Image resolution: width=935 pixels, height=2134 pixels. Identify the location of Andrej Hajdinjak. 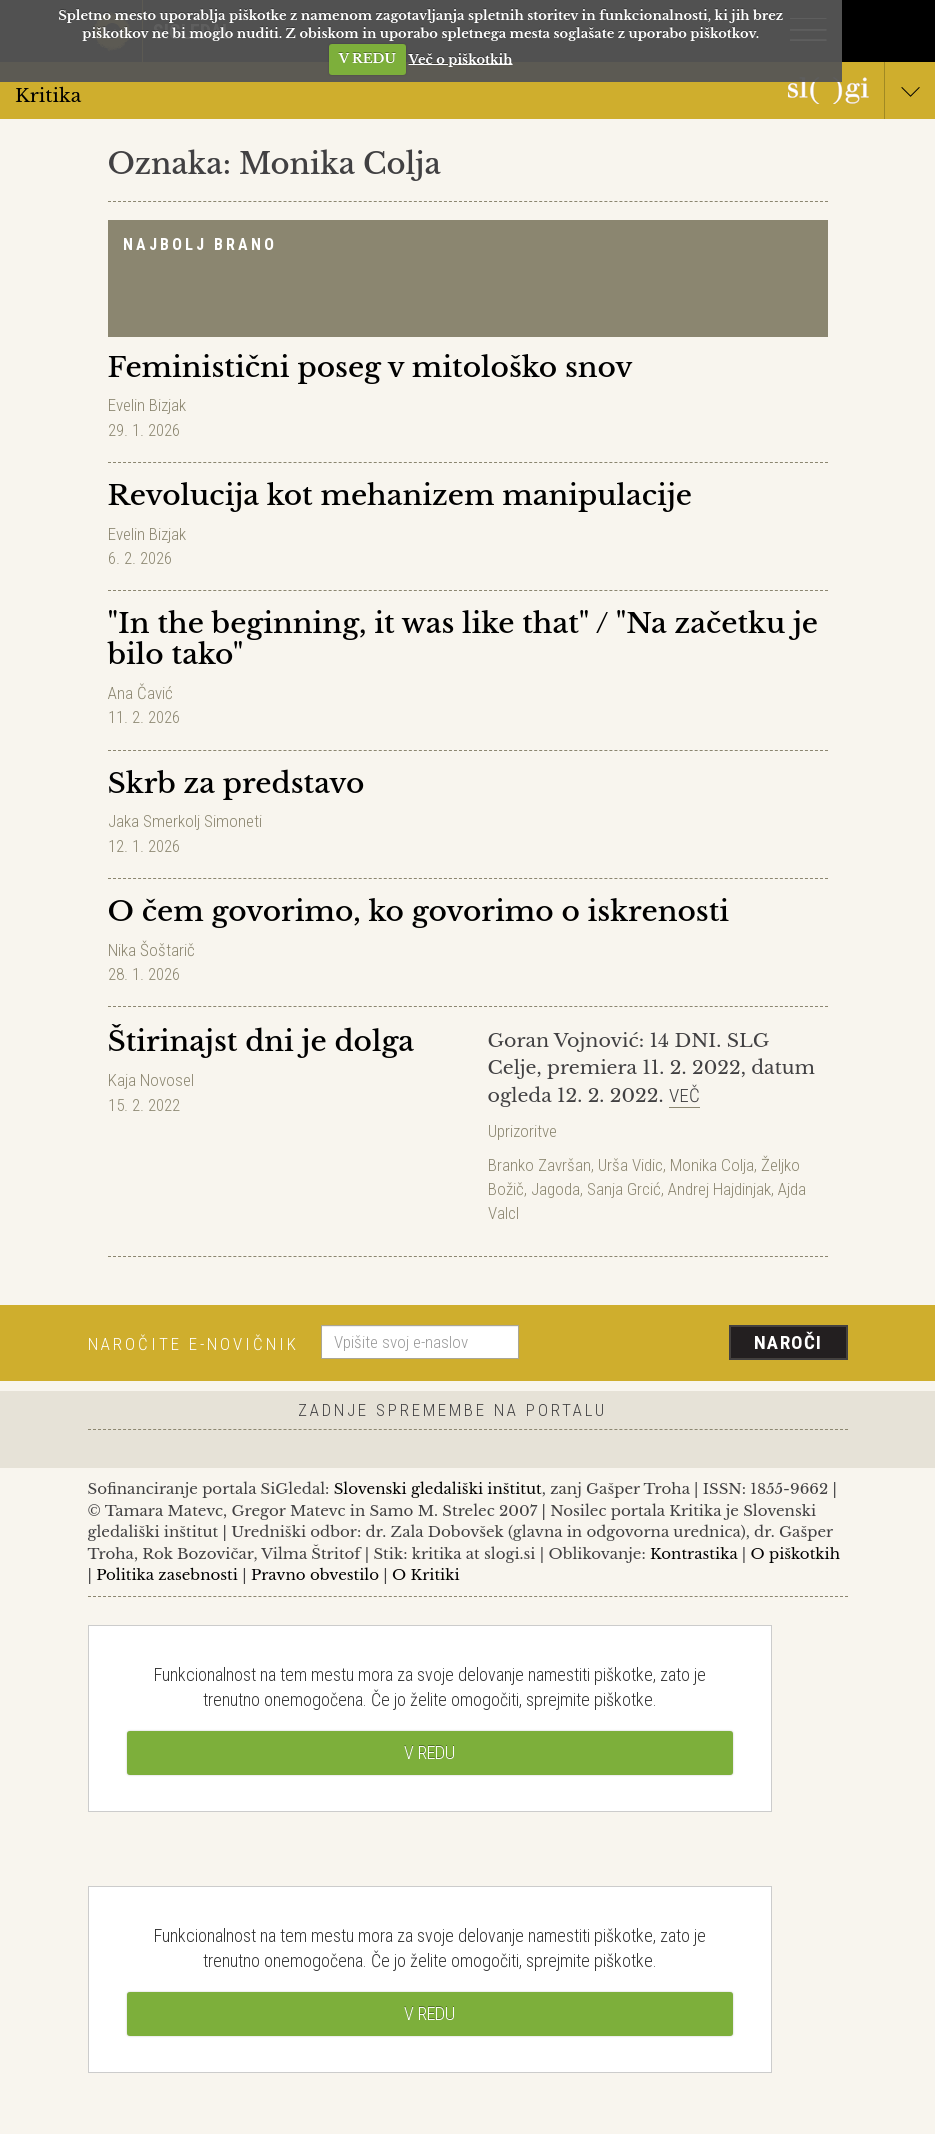
(719, 1189).